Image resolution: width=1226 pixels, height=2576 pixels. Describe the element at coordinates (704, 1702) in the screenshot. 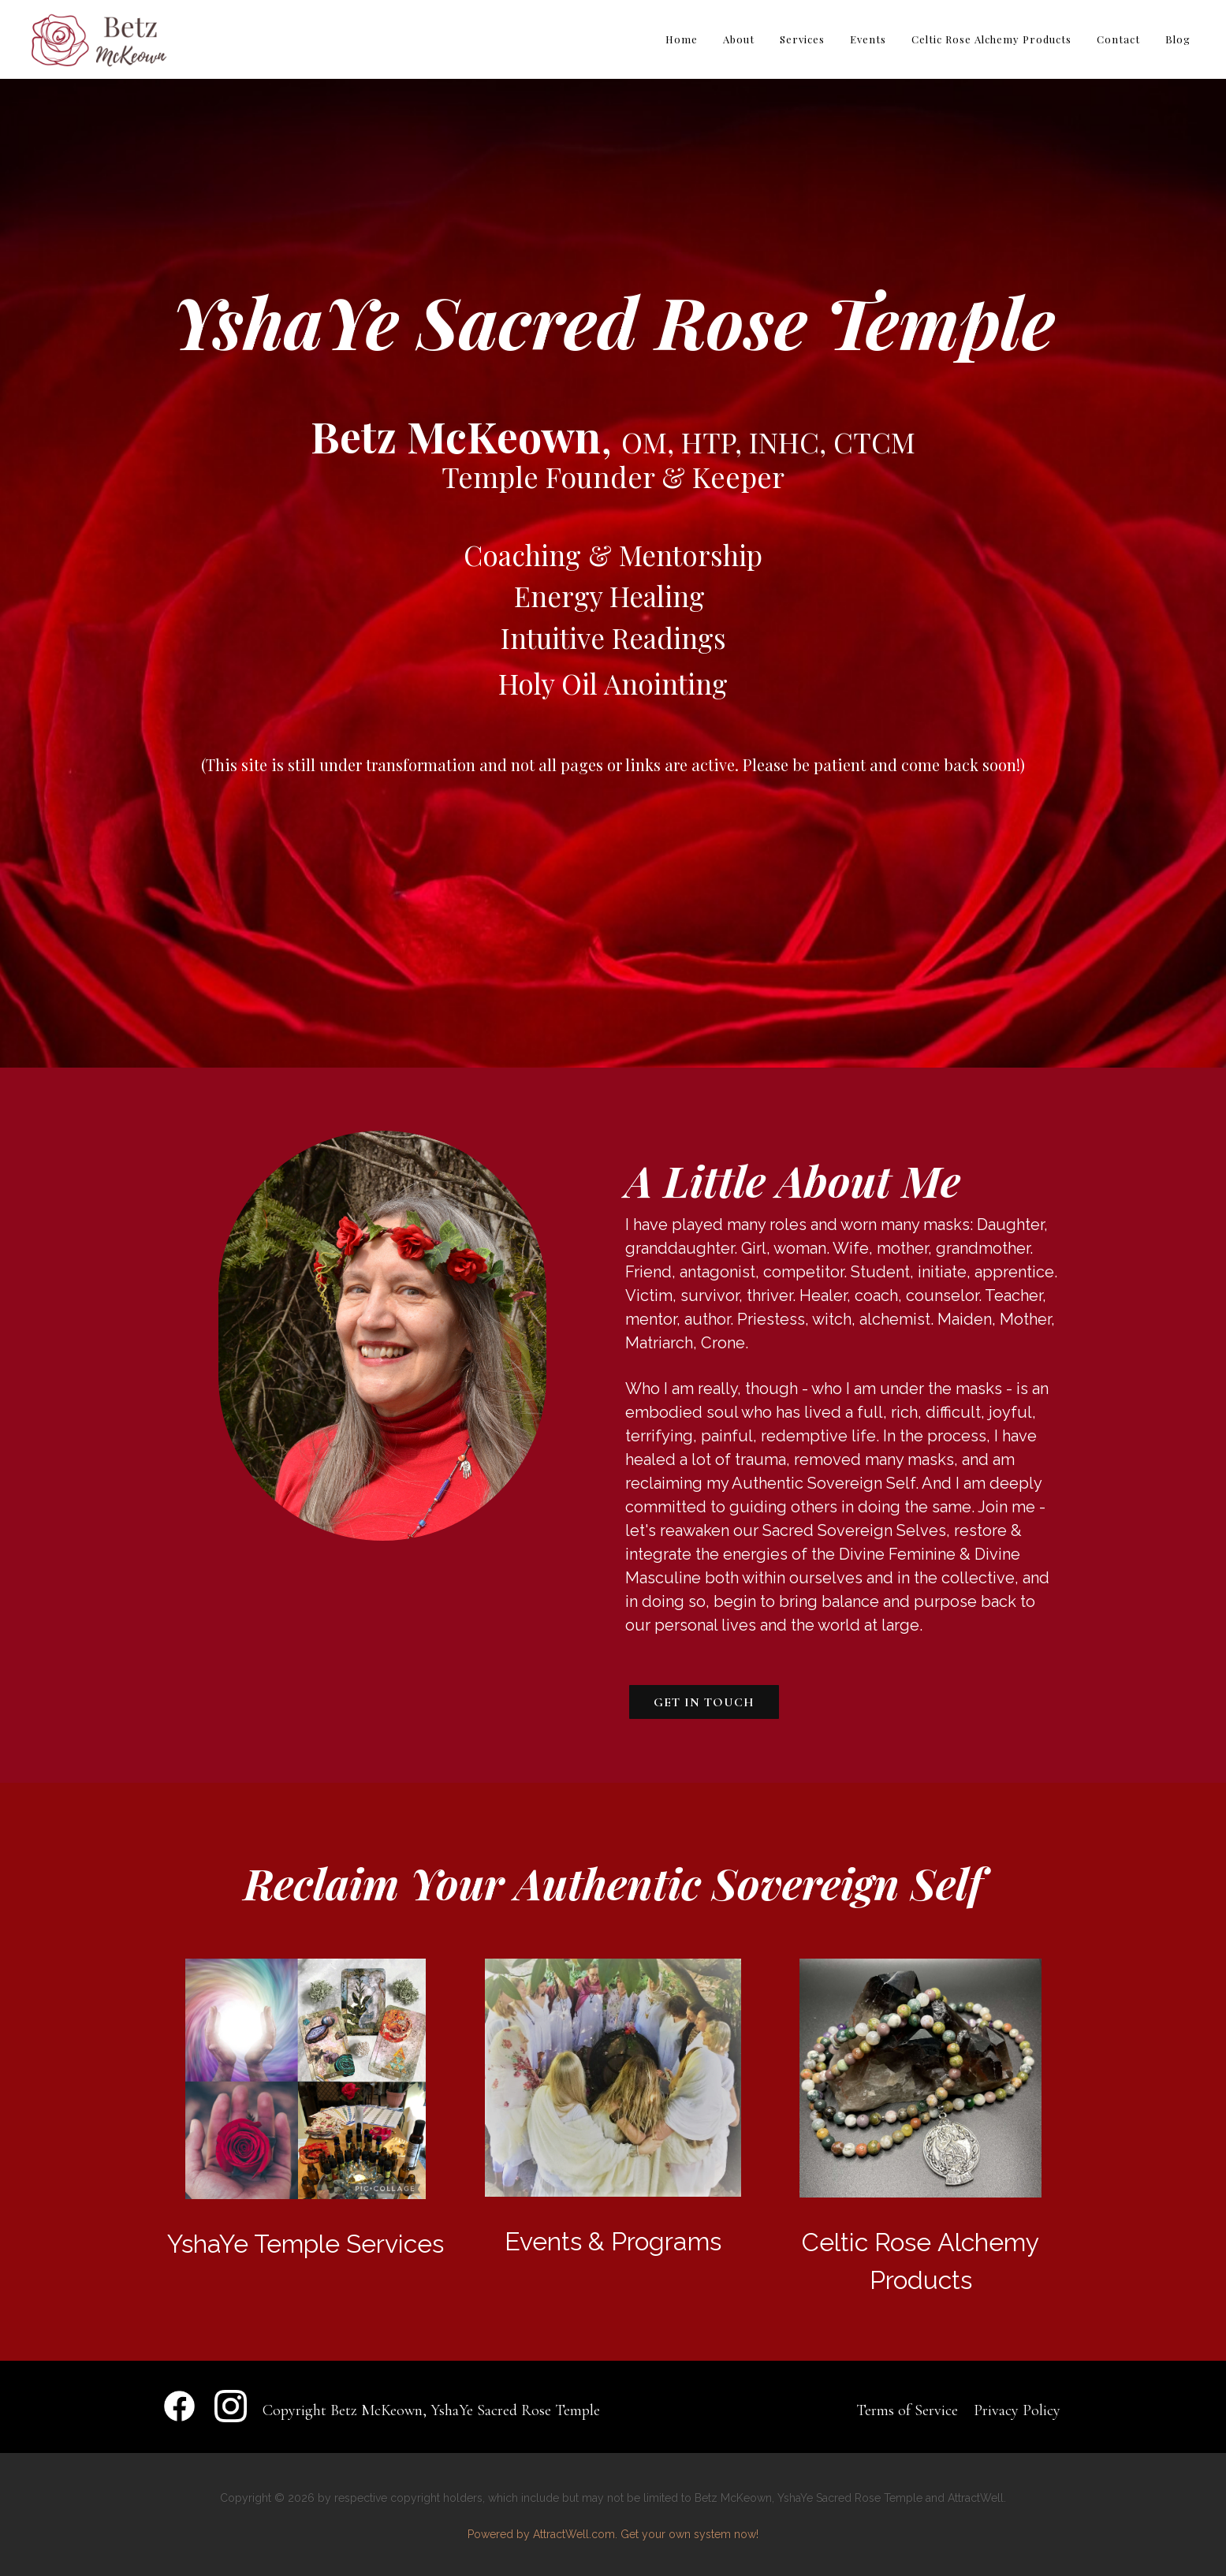

I see `Get In Touch` at that location.